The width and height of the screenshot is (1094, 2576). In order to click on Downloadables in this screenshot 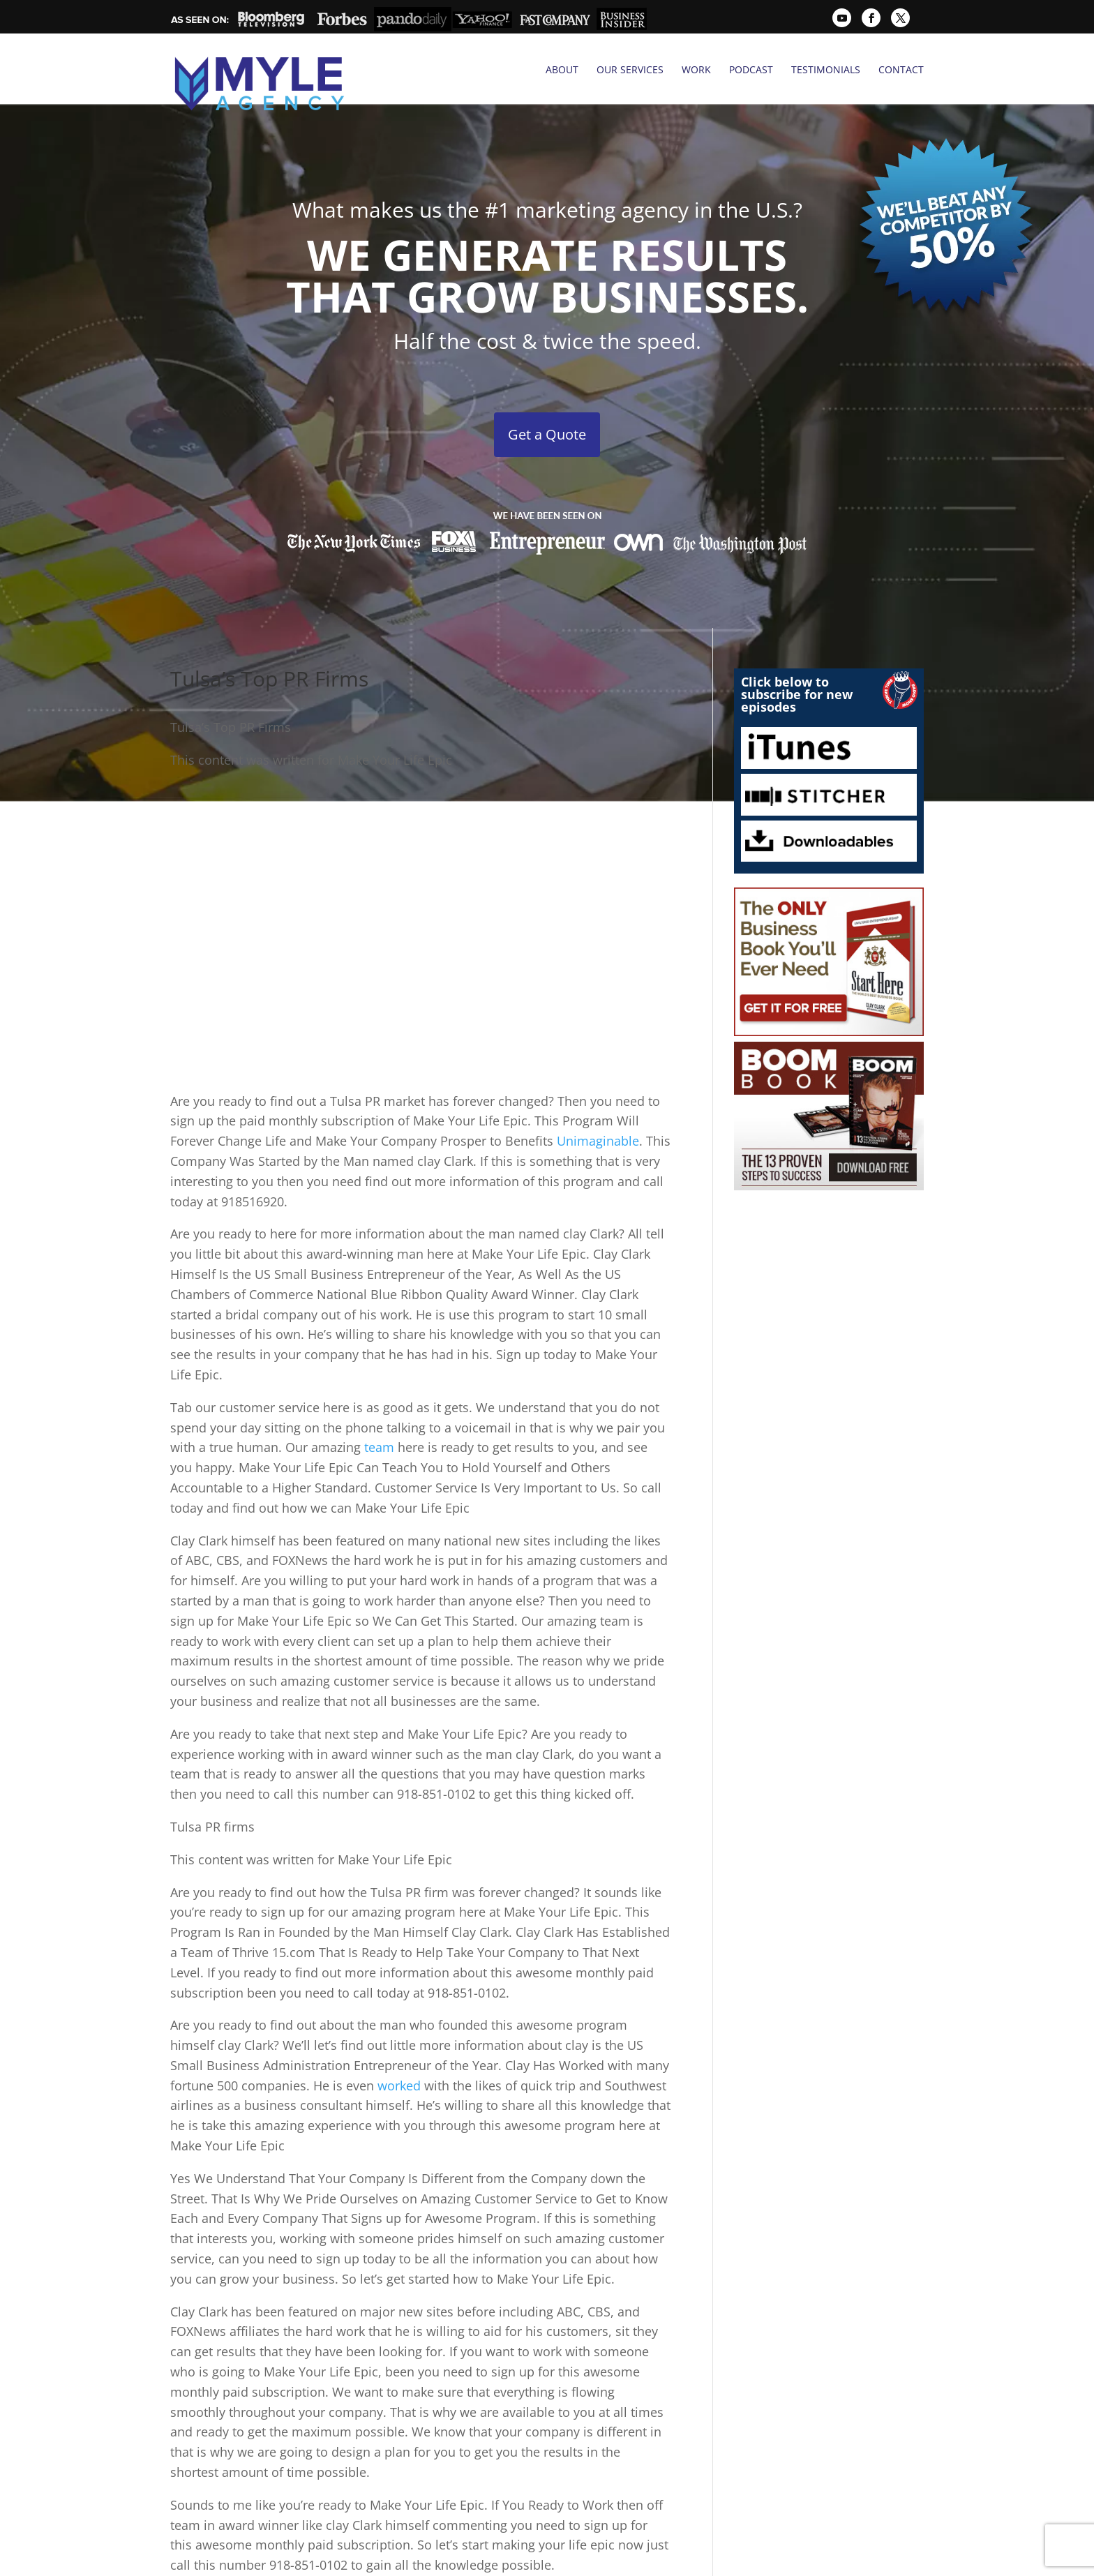, I will do `click(829, 807)`.